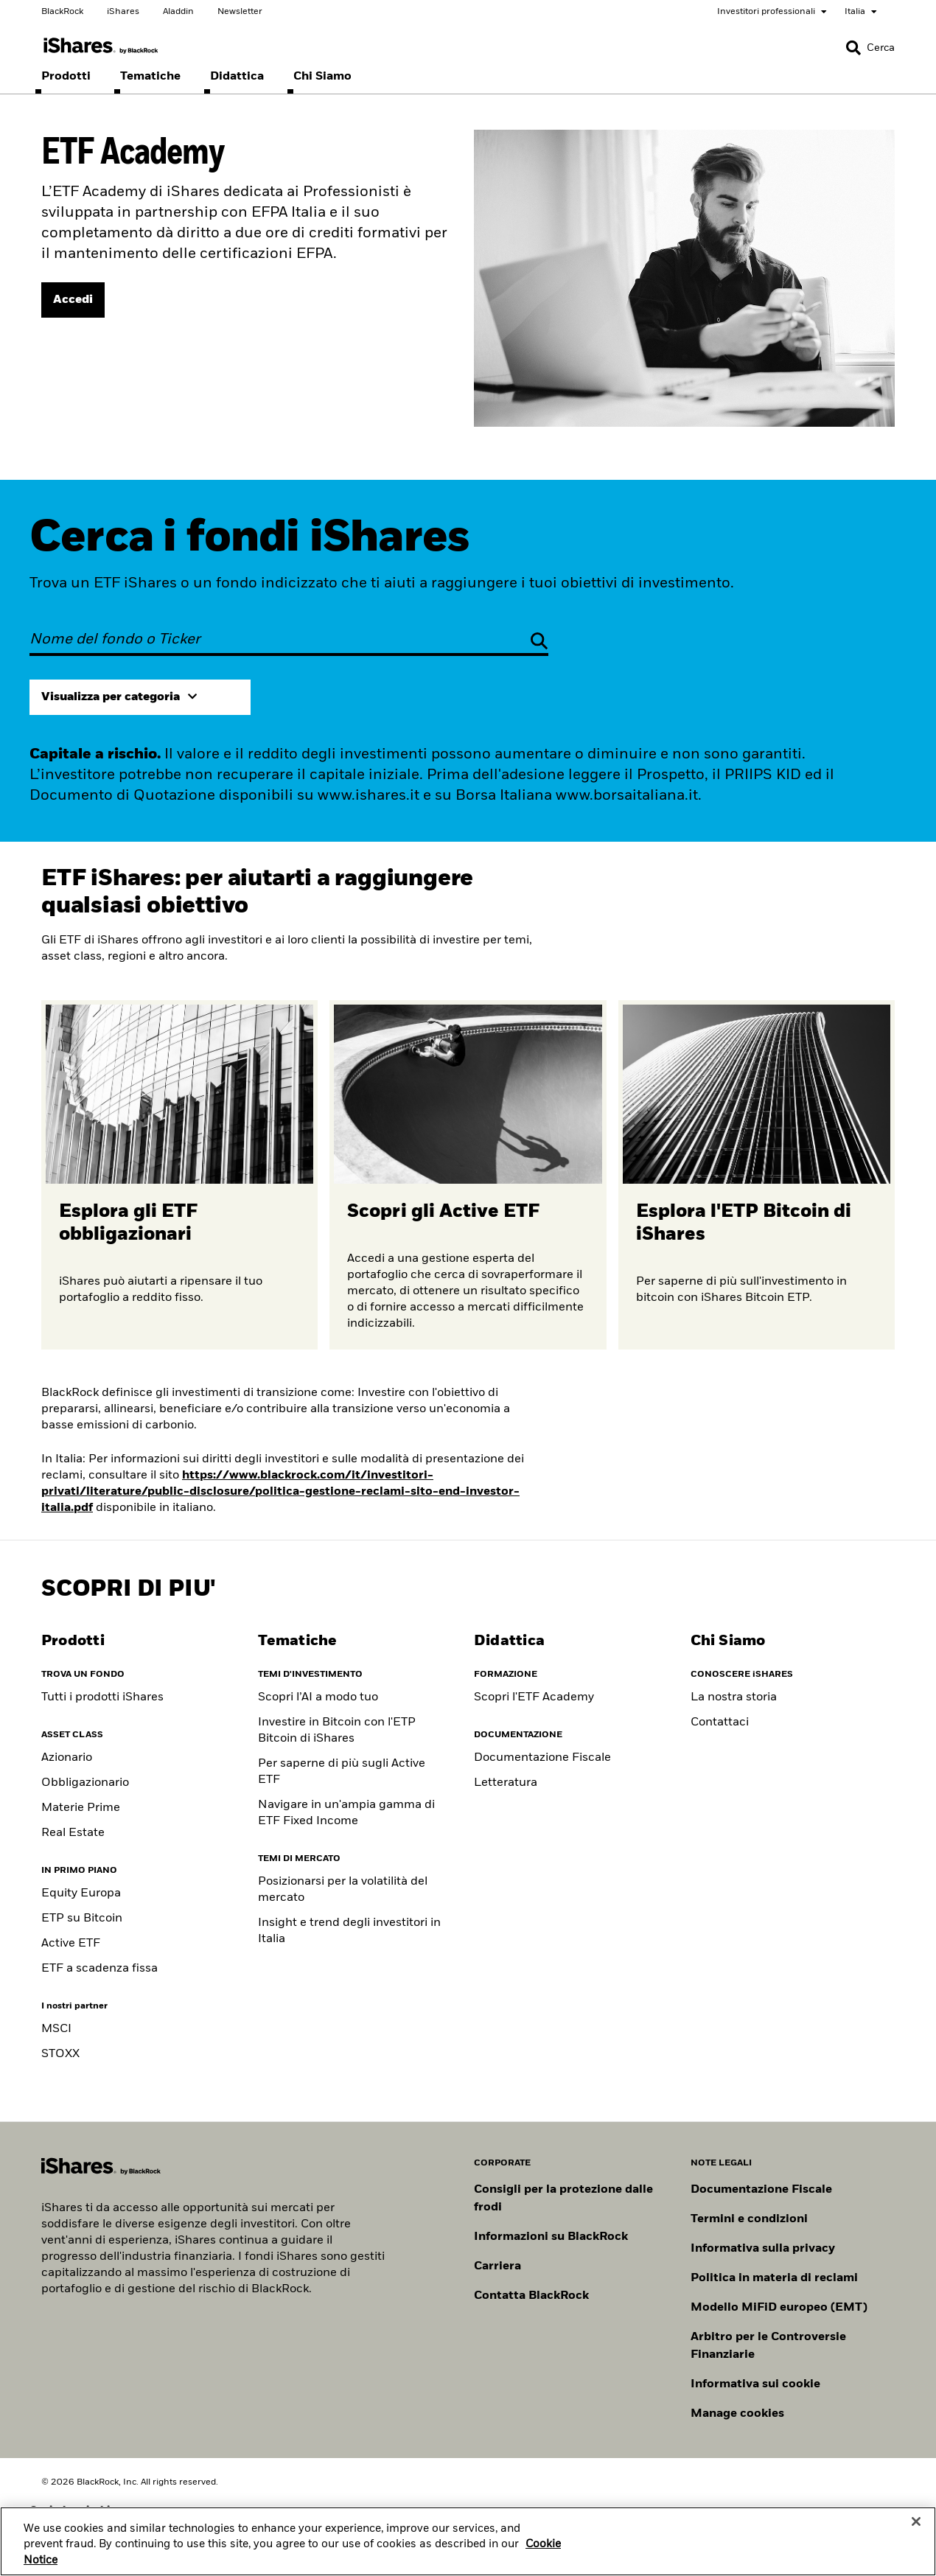 This screenshot has height=2576, width=936. What do you see at coordinates (140, 697) in the screenshot?
I see `[Expand view by category]` at bounding box center [140, 697].